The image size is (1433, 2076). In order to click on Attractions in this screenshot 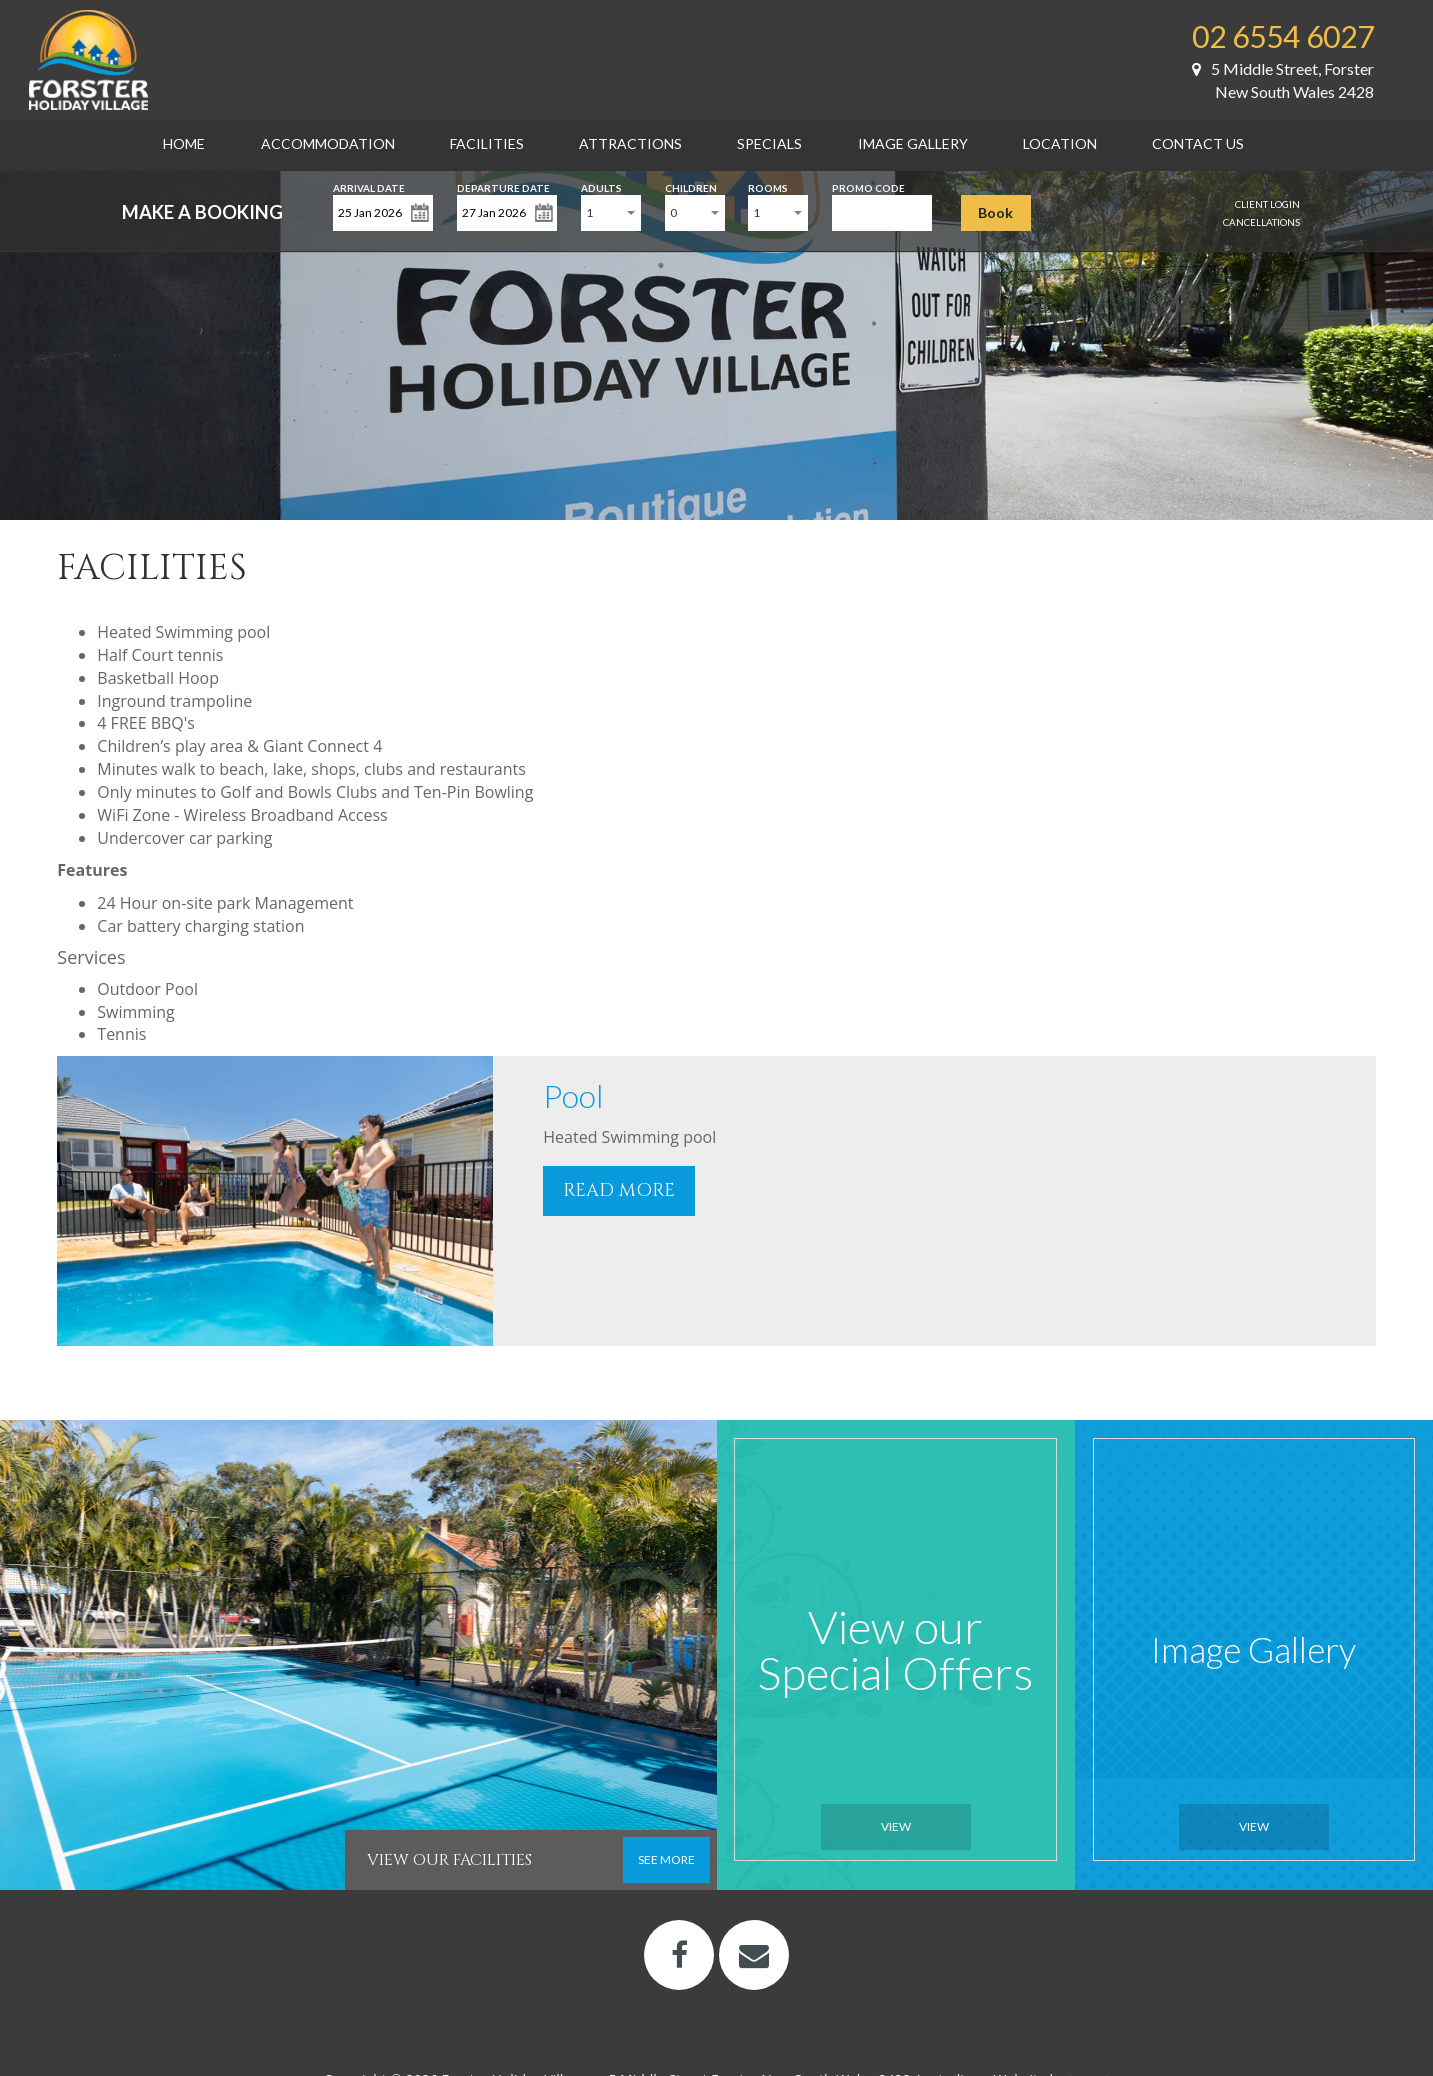, I will do `click(630, 143)`.